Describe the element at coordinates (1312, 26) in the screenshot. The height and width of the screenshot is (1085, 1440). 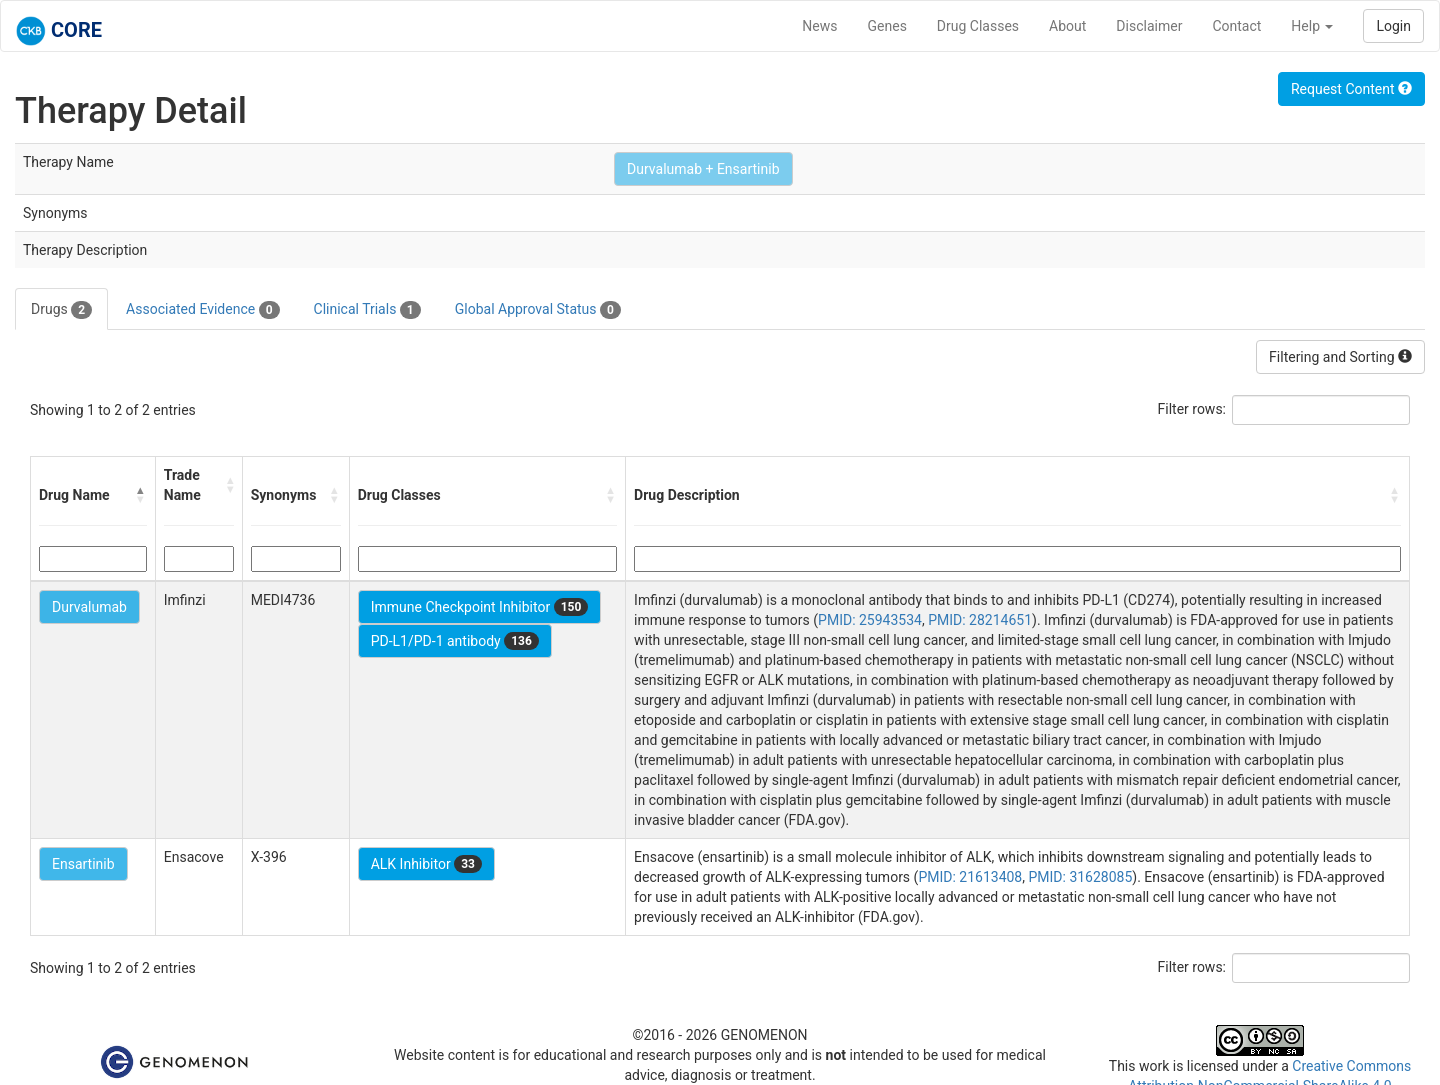
I see `Help [button]` at that location.